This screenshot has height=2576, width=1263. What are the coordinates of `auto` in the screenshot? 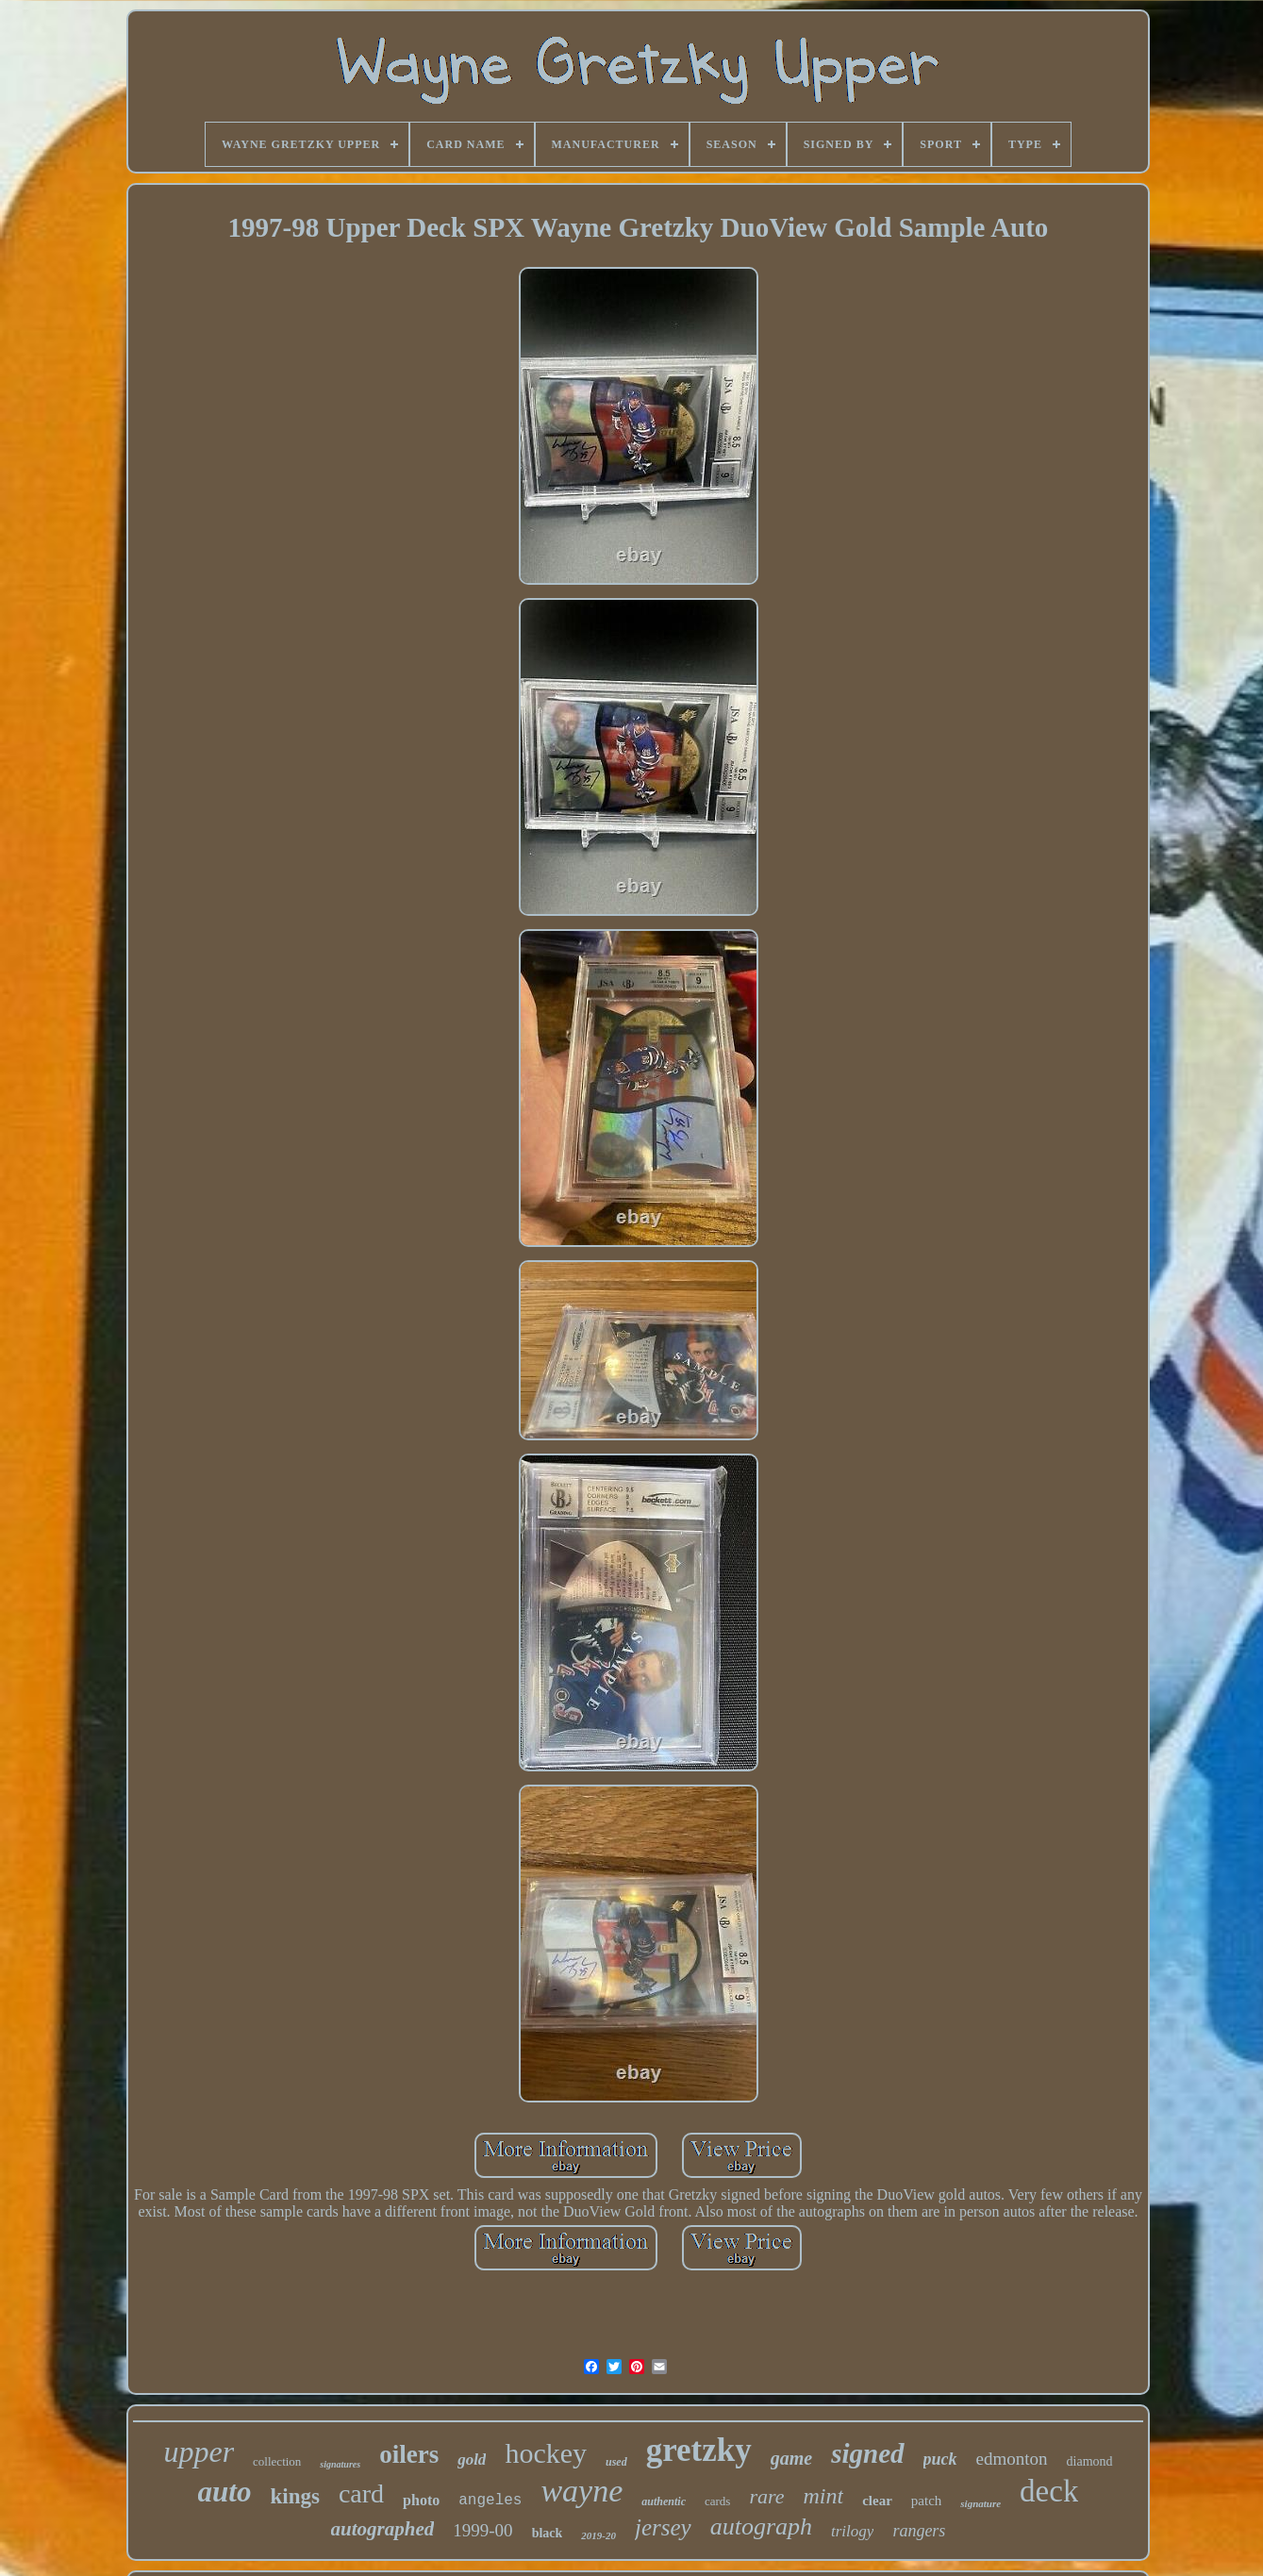 It's located at (225, 2491).